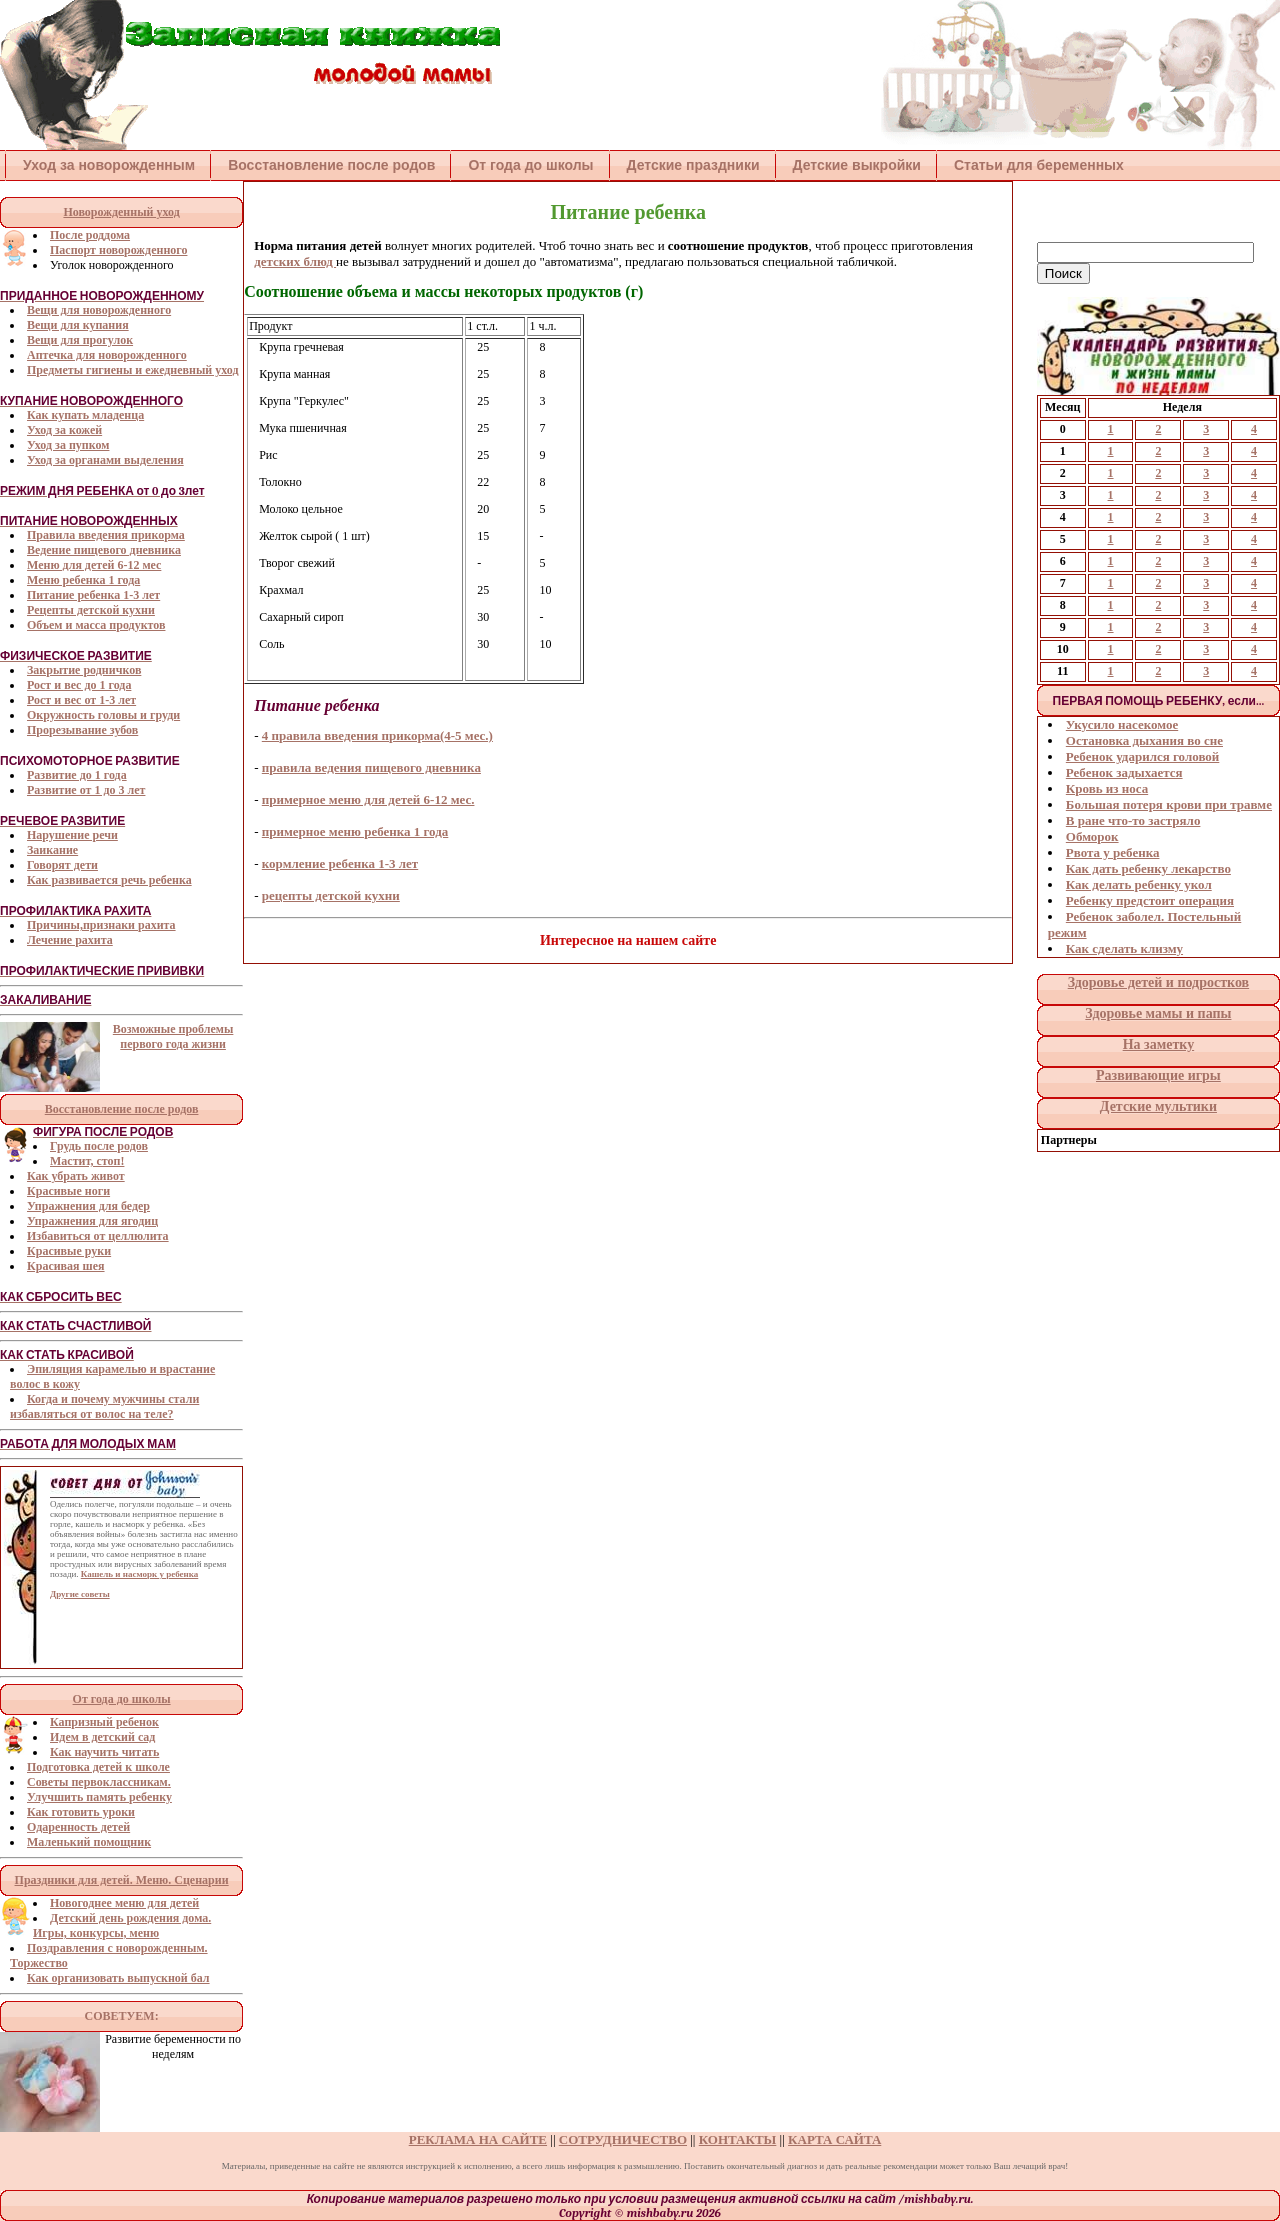 The width and height of the screenshot is (1280, 2221). I want to click on Аптечка для новорожденного, so click(107, 355).